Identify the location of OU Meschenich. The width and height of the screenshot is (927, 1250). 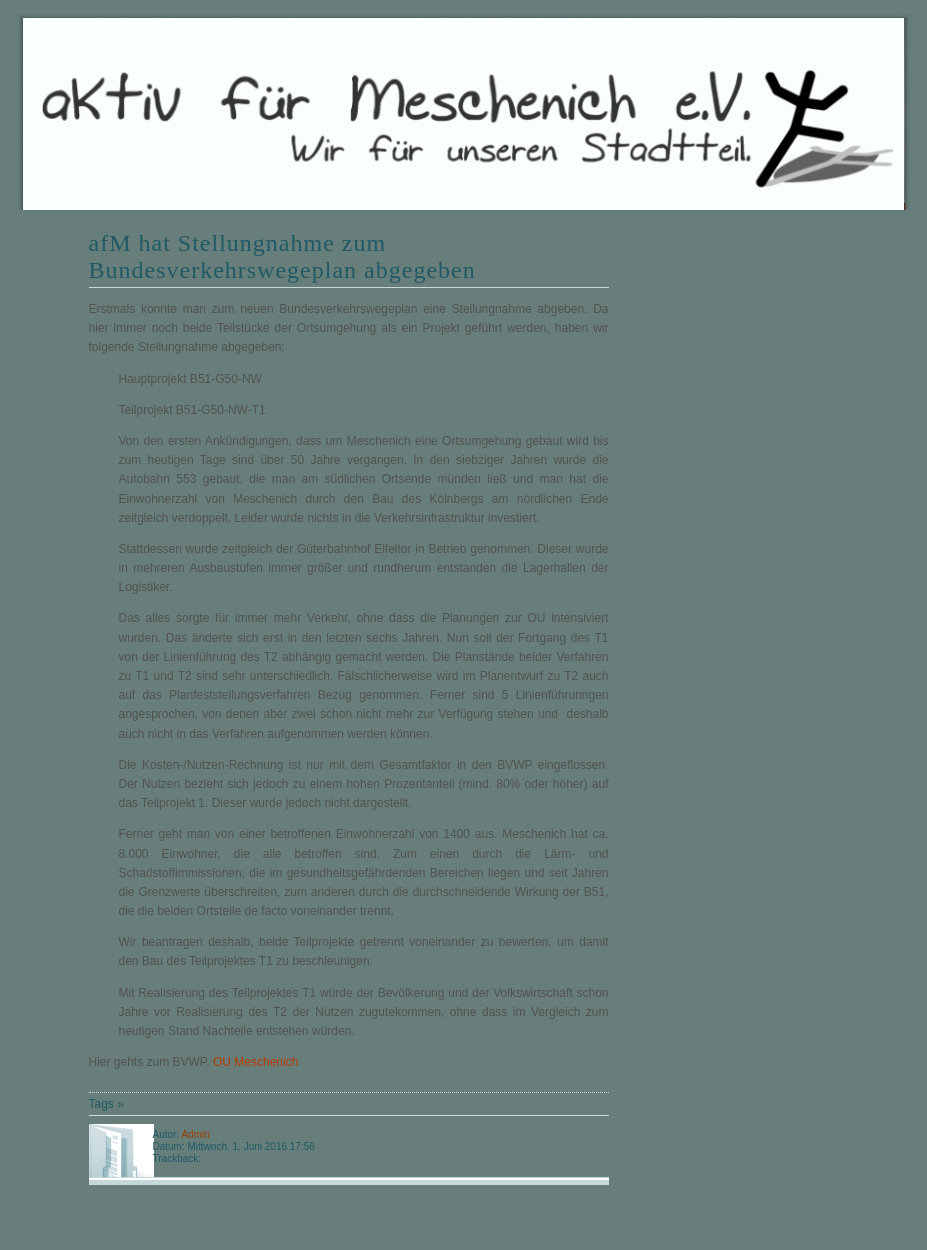
(255, 1062).